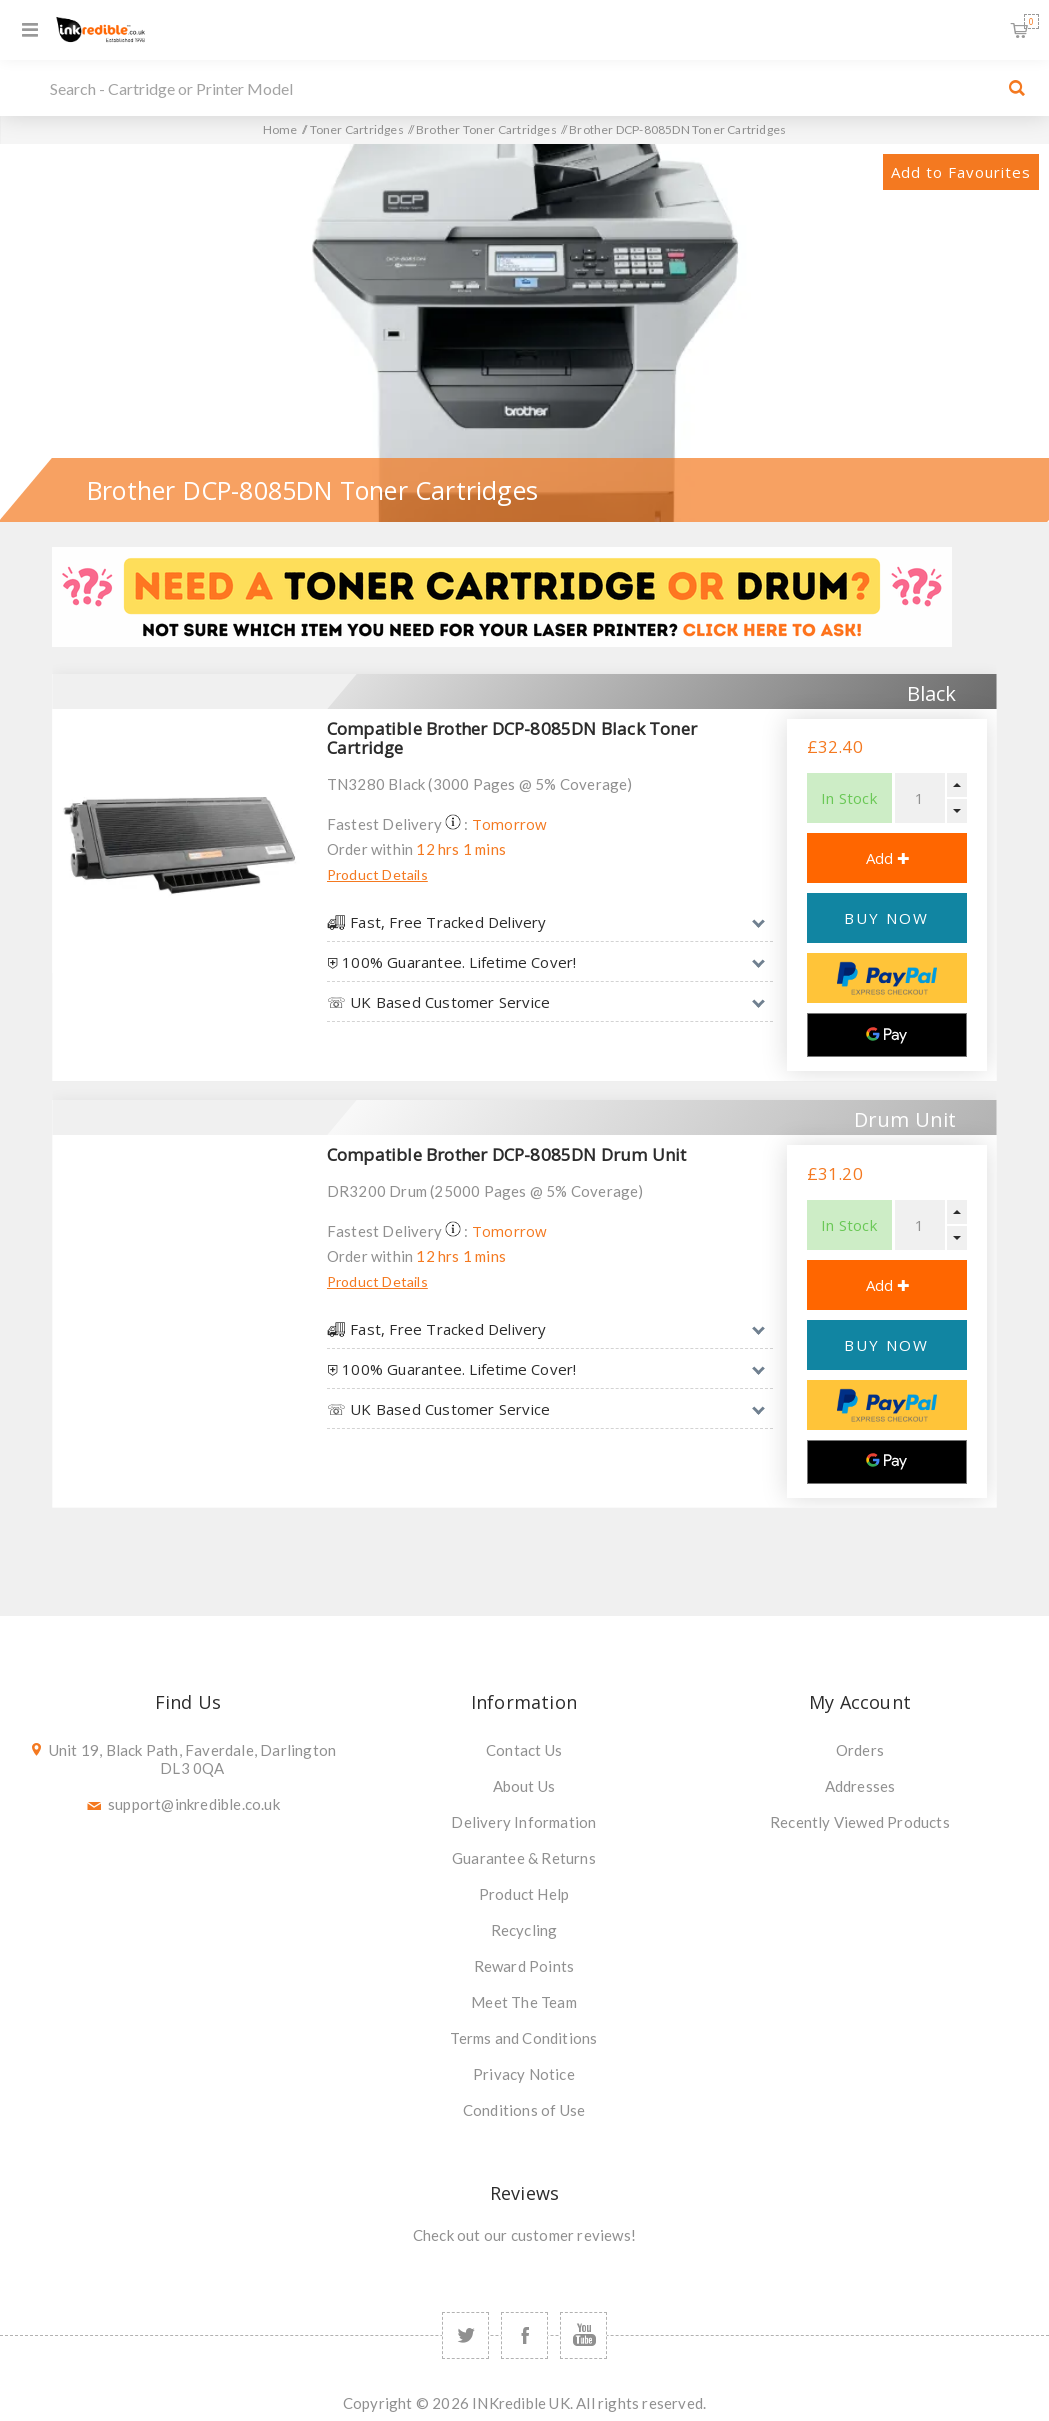 Image resolution: width=1049 pixels, height=2421 pixels. What do you see at coordinates (377, 874) in the screenshot?
I see `Product Details` at bounding box center [377, 874].